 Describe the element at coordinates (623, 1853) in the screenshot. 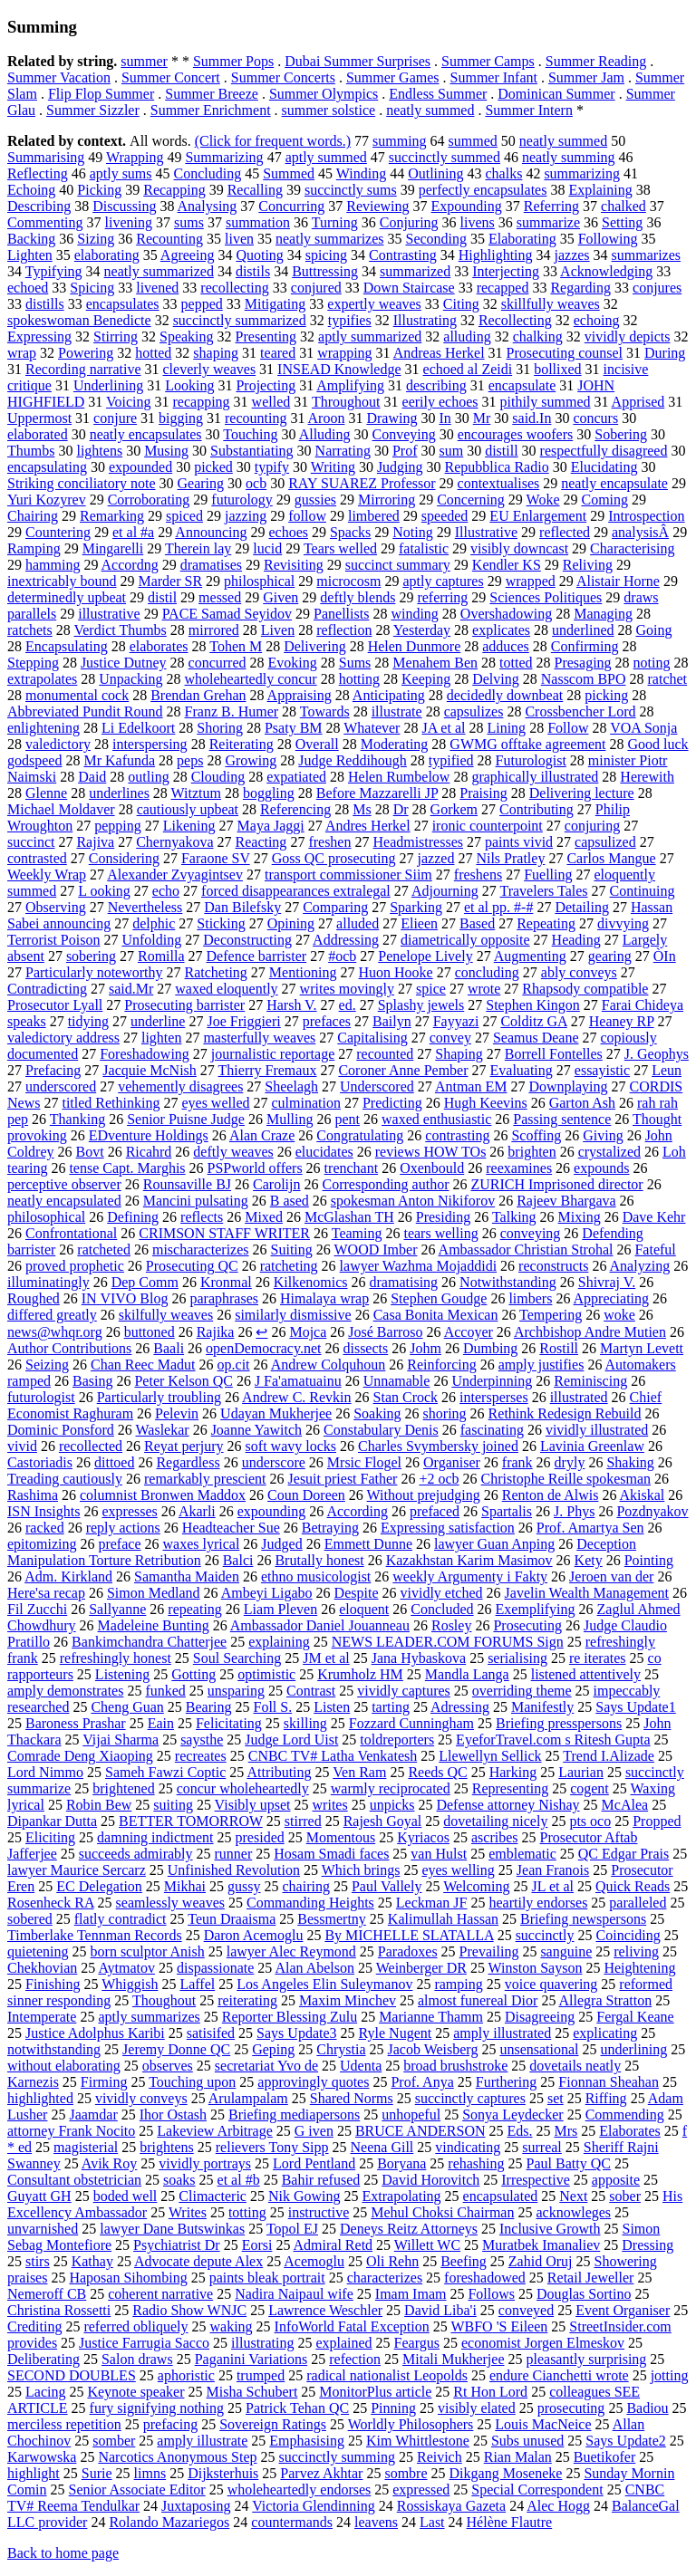

I see `QC Edgar Prais` at that location.